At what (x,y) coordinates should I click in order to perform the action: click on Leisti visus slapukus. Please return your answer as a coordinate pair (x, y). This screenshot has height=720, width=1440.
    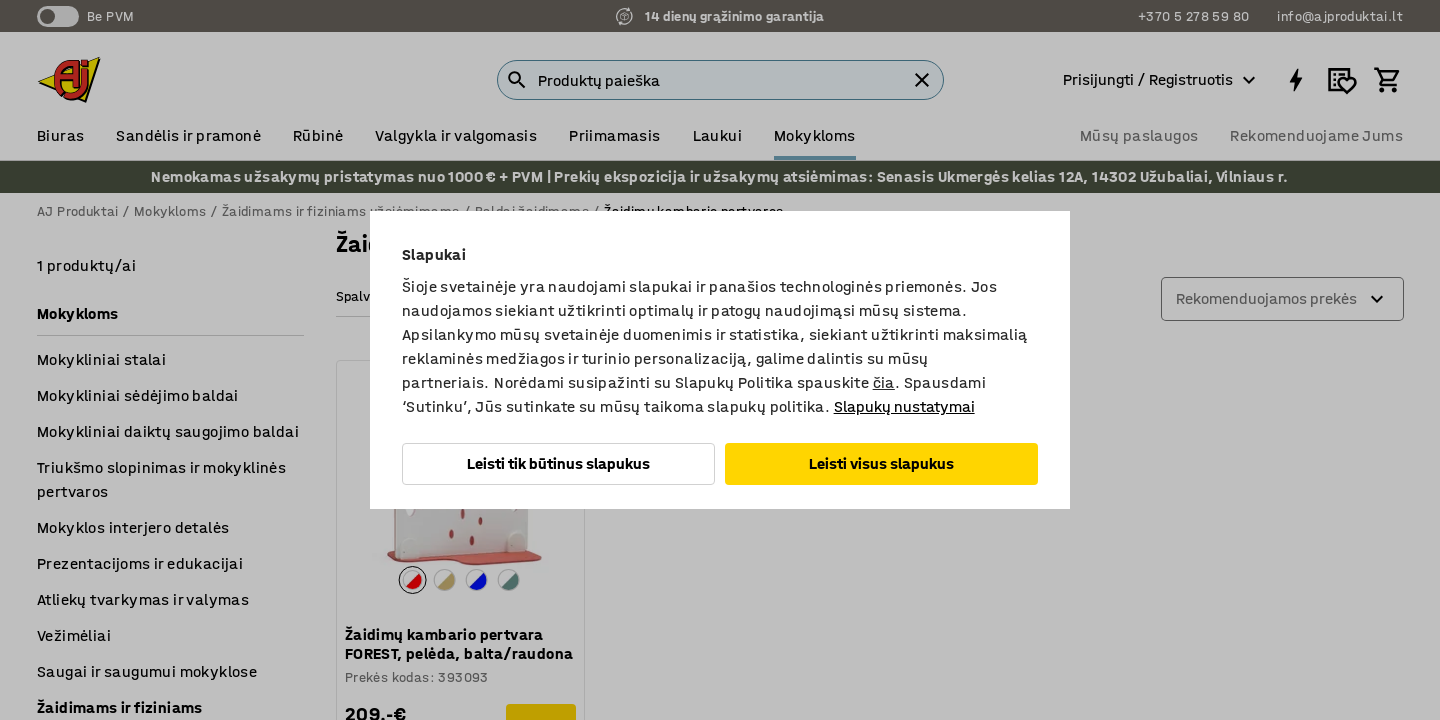
    Looking at the image, I should click on (881, 463).